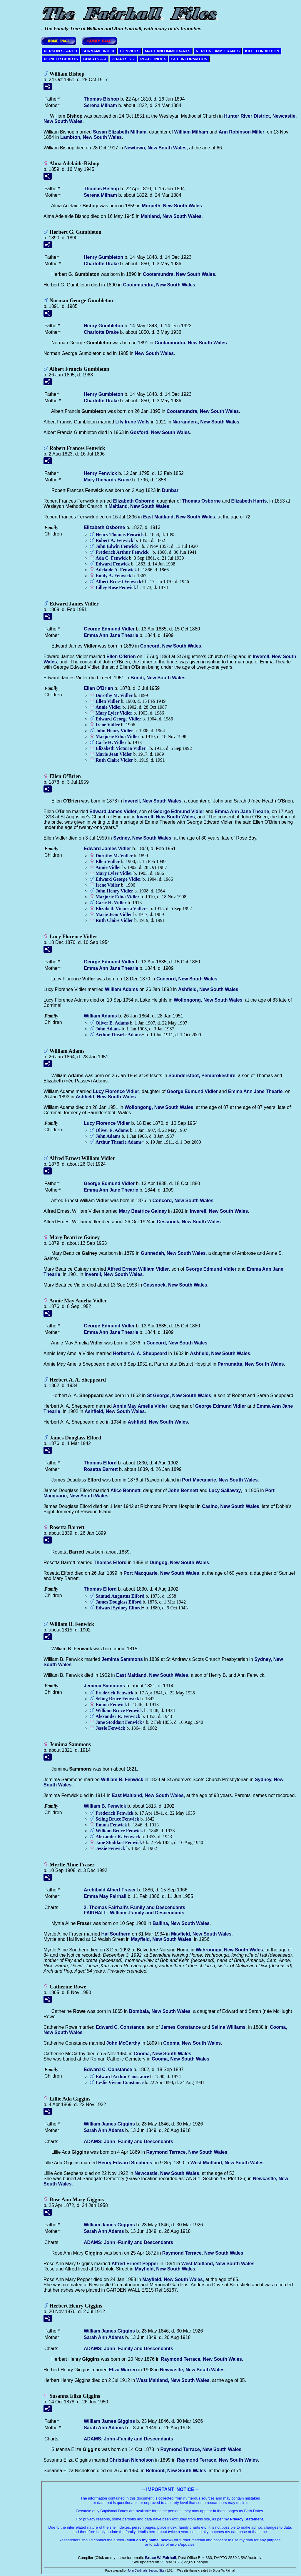 This screenshot has width=301, height=2576. I want to click on MAITLAND IMMIGRANTS, so click(167, 51).